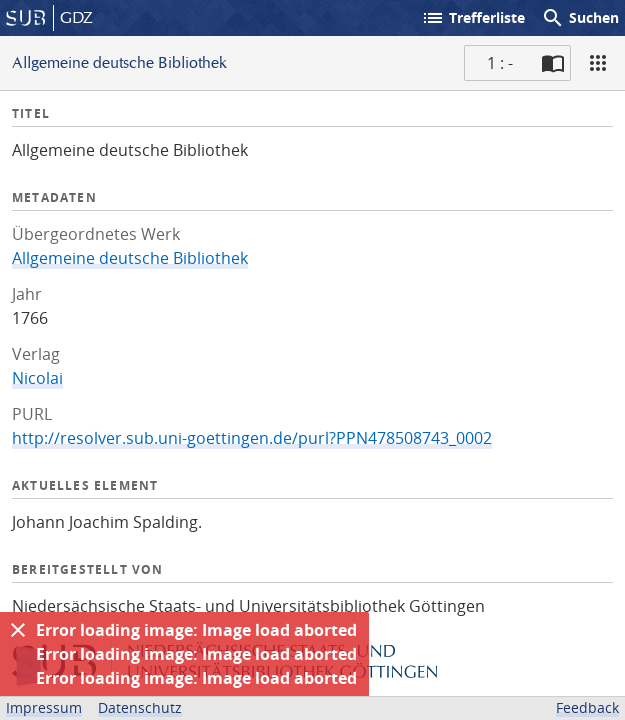  I want to click on Allgemeine deutsche Bibliothek, so click(130, 258).